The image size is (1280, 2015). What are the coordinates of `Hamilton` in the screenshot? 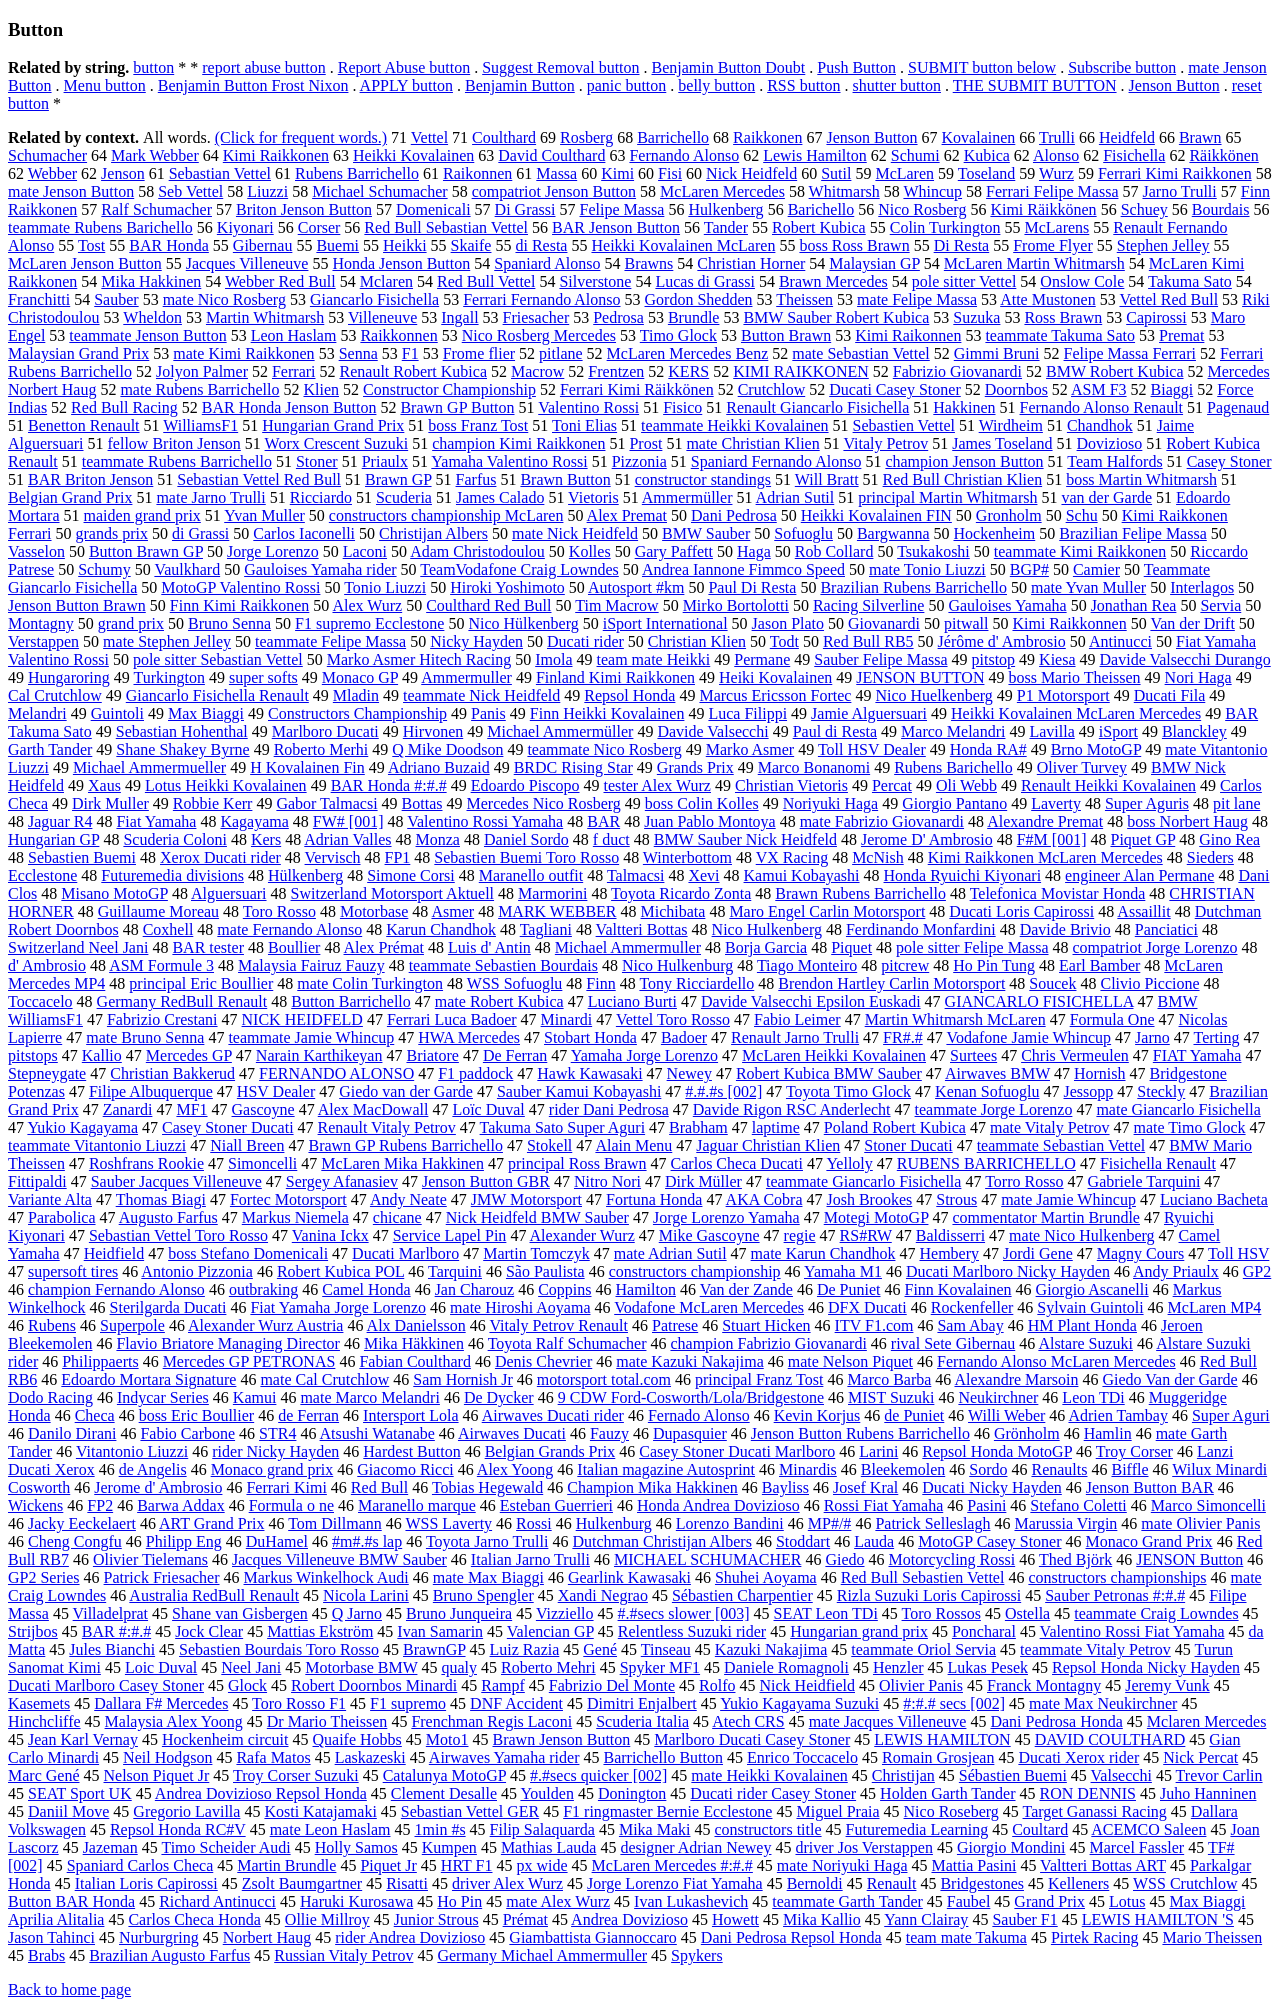 It's located at (646, 1289).